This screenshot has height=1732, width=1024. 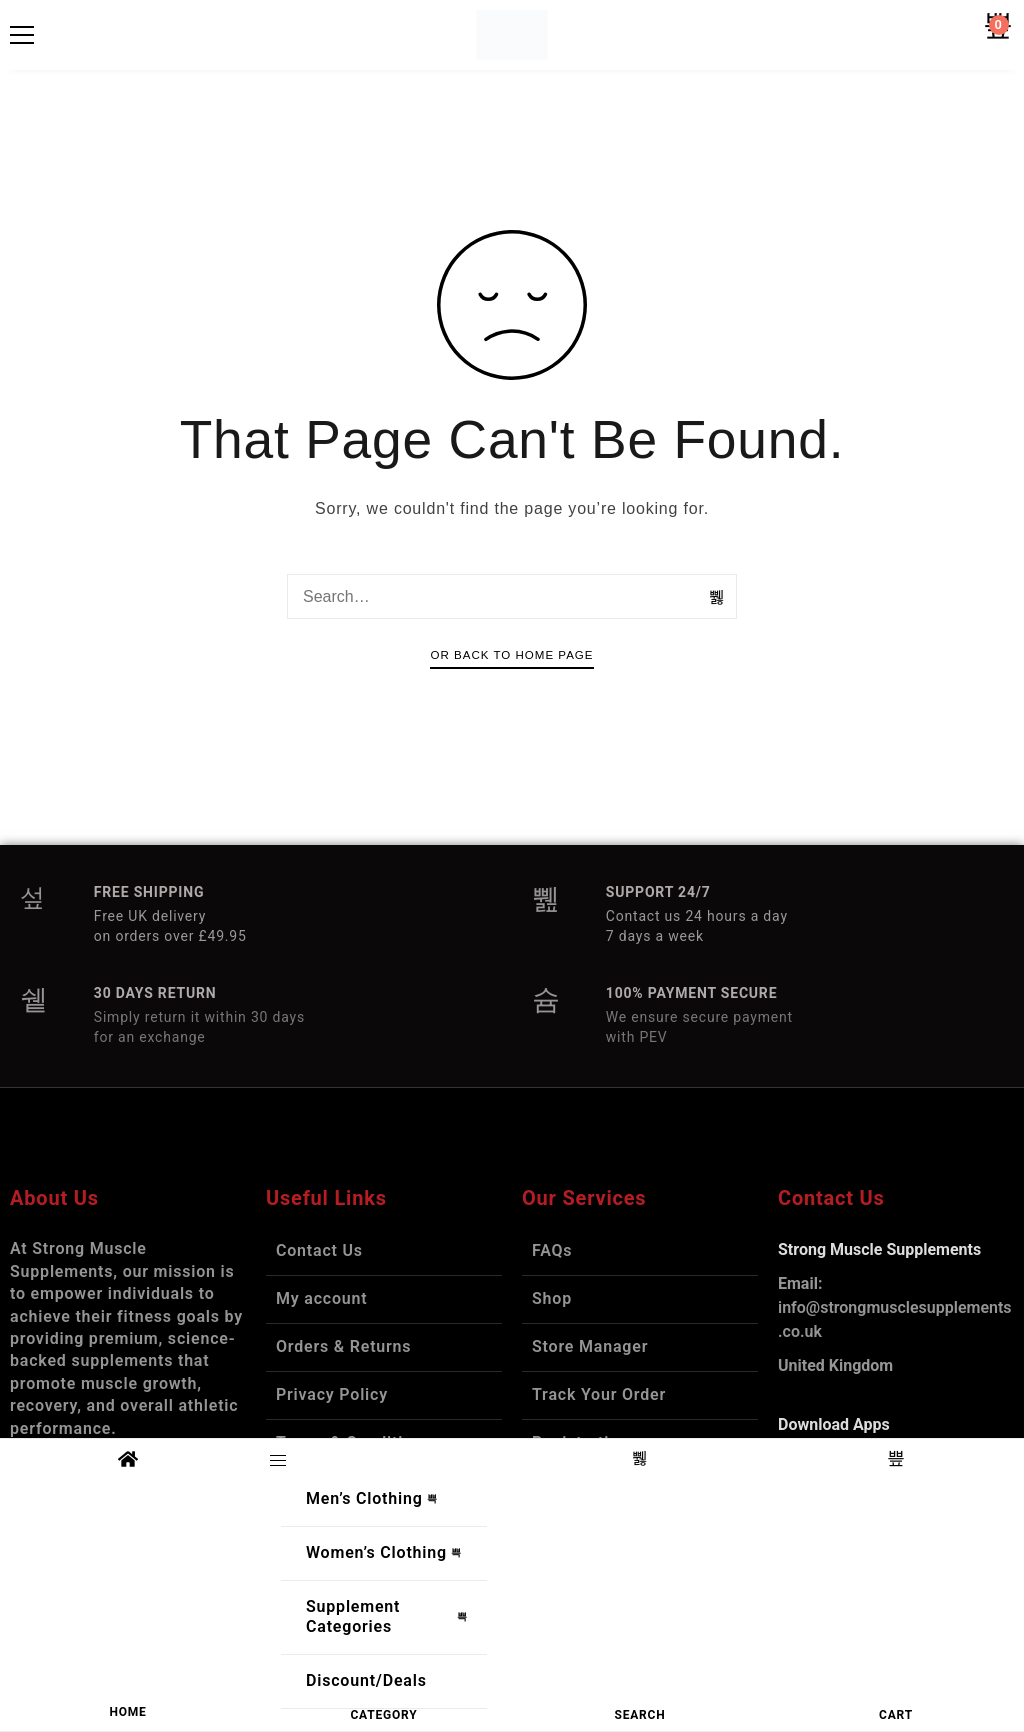 What do you see at coordinates (343, 1346) in the screenshot?
I see `Orders & Returns` at bounding box center [343, 1346].